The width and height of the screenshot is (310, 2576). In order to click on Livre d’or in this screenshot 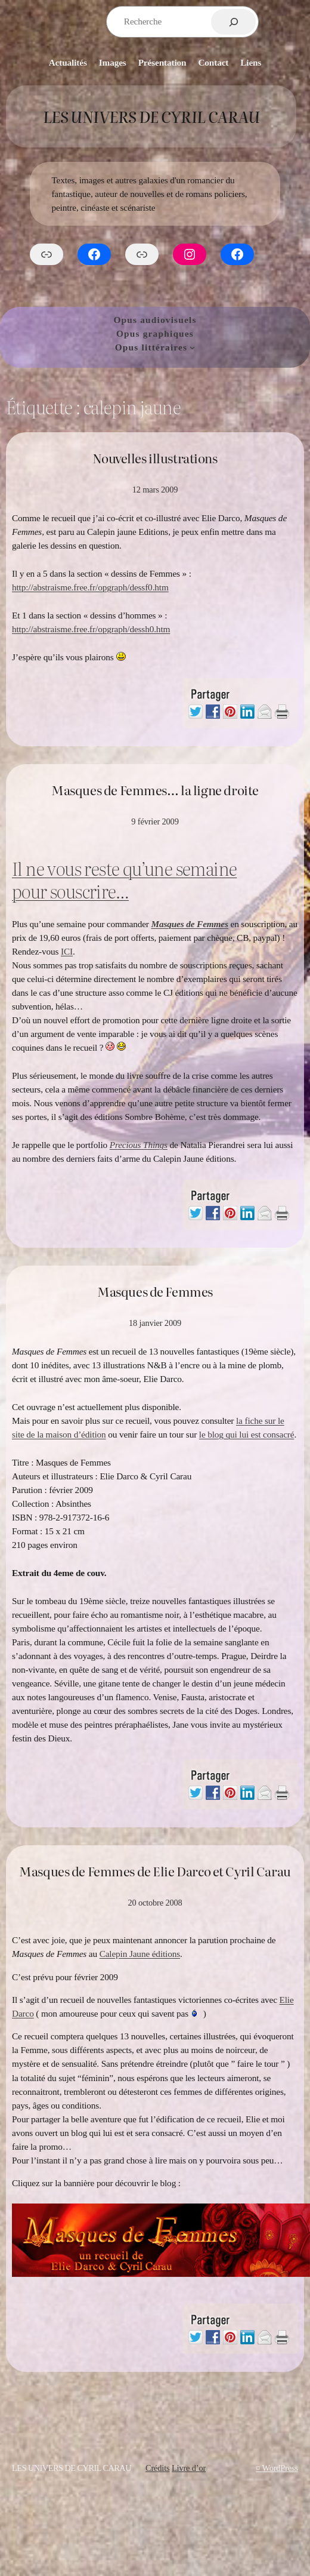, I will do `click(189, 2468)`.